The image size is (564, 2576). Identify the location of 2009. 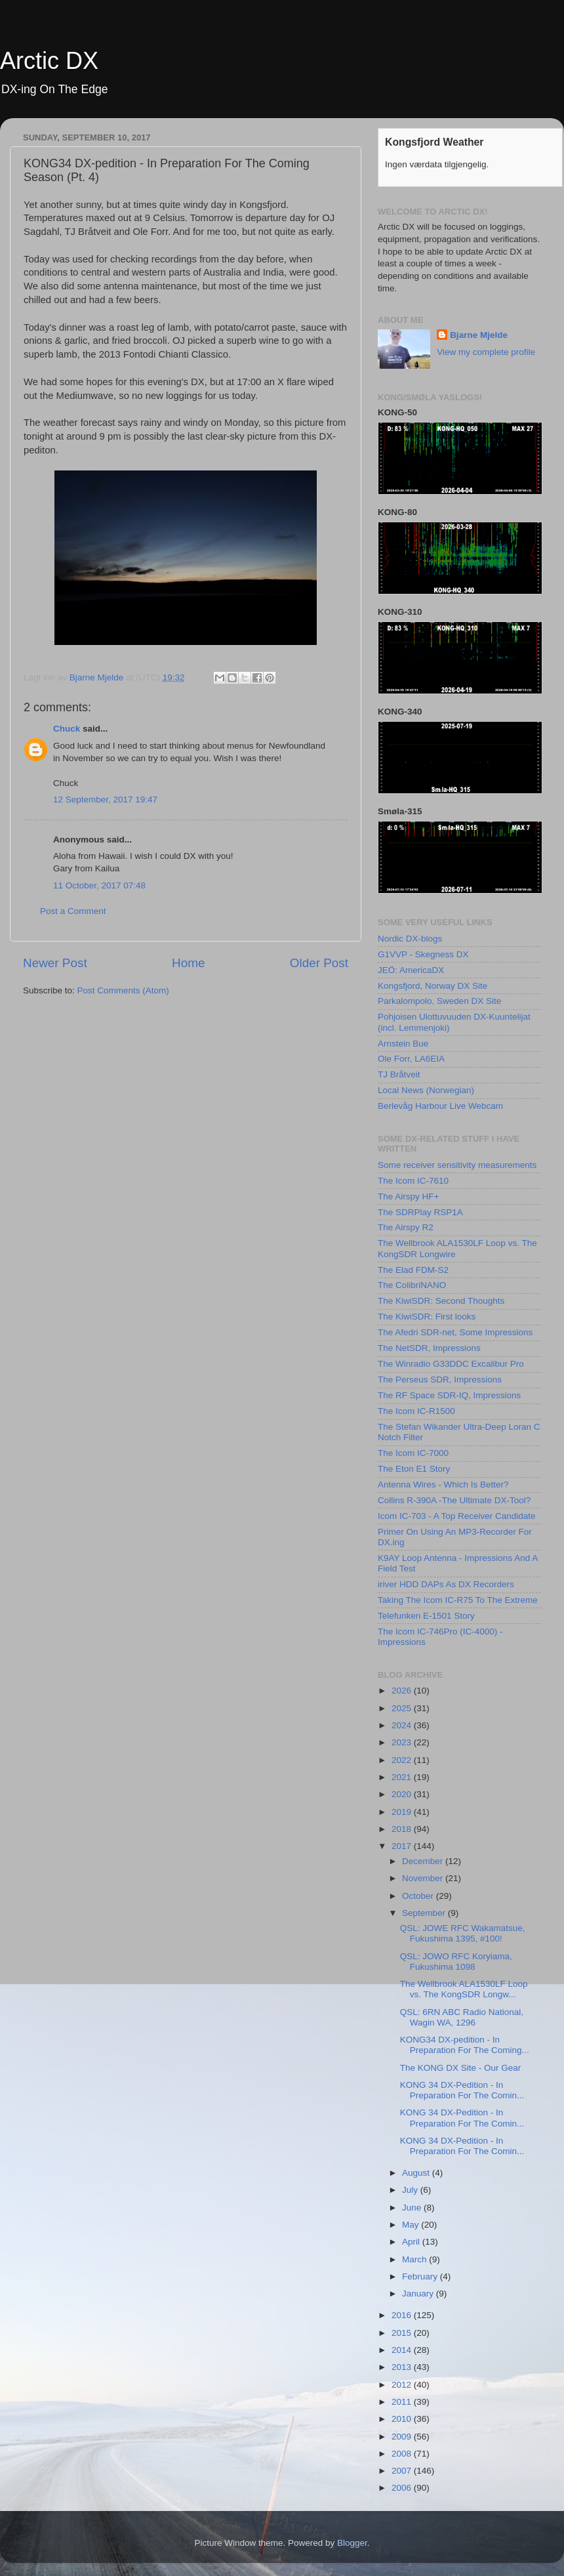
(403, 2436).